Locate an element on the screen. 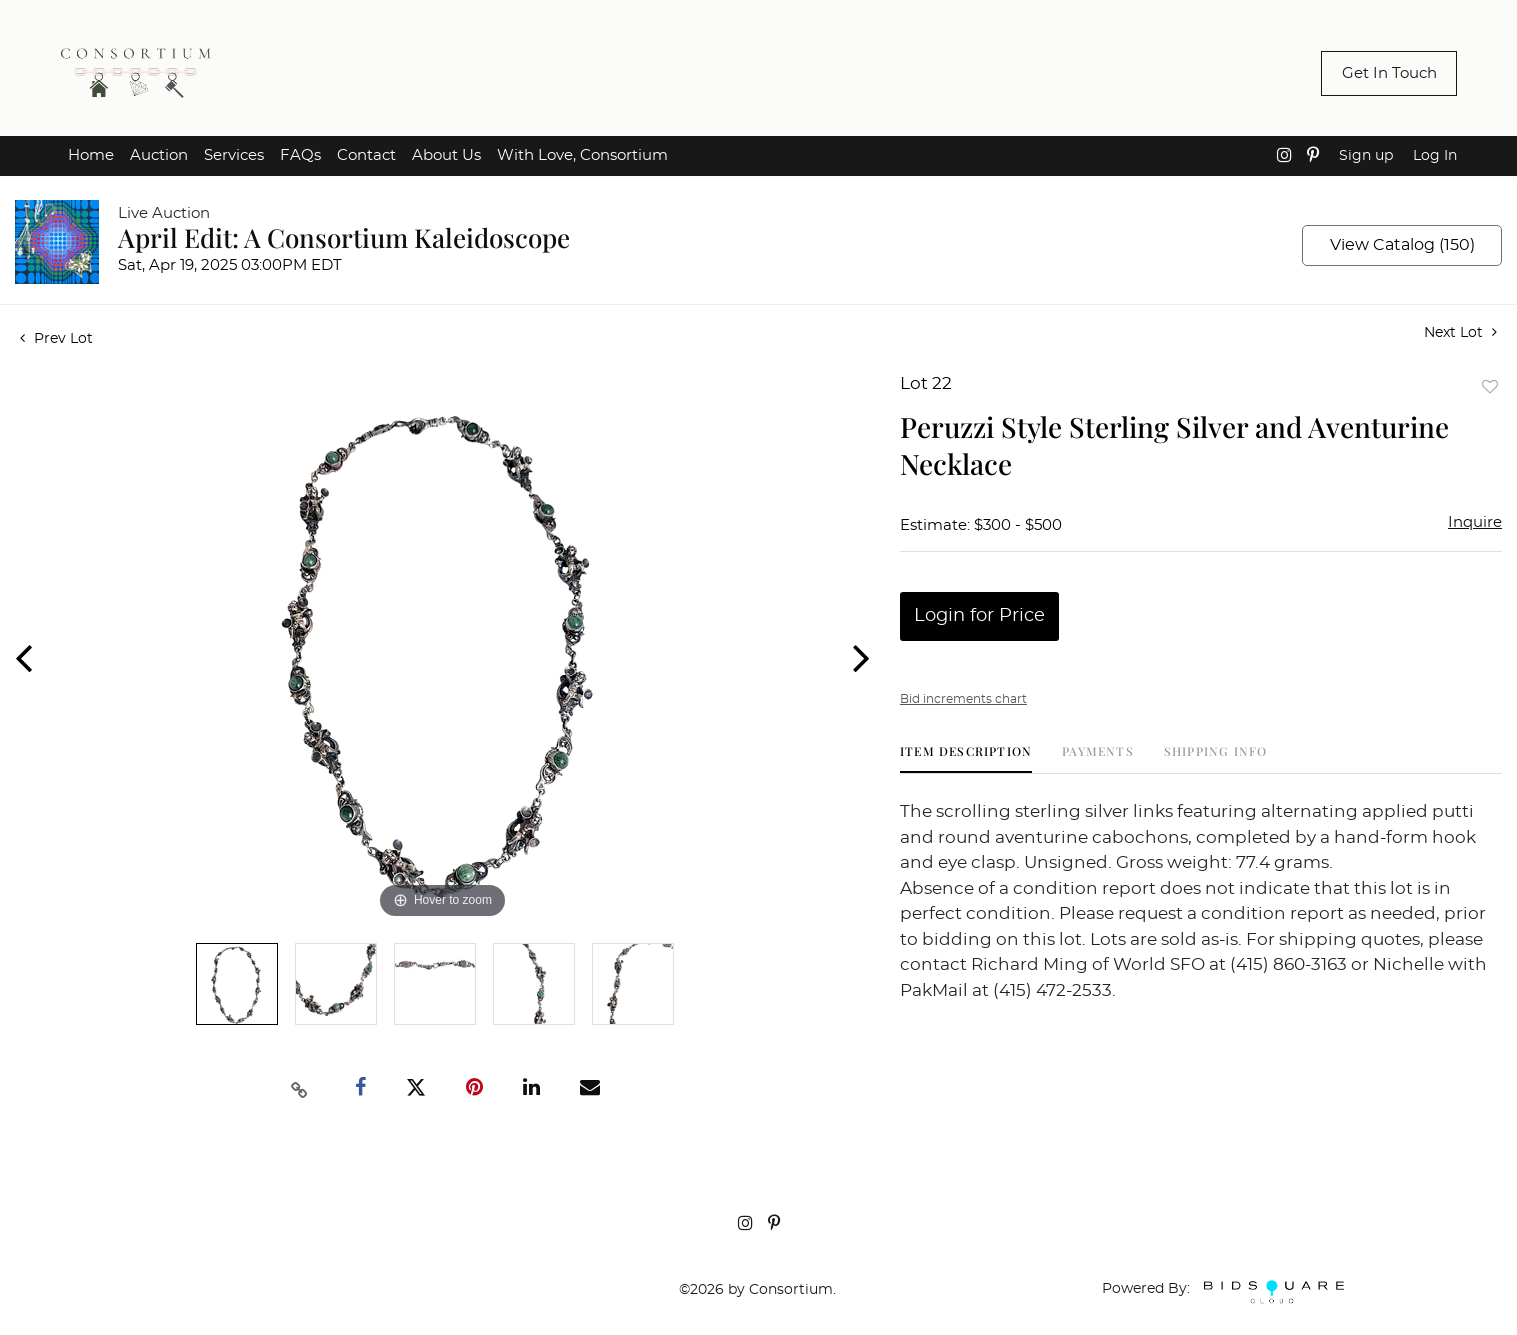 The height and width of the screenshot is (1335, 1517). Contact is located at coordinates (366, 155).